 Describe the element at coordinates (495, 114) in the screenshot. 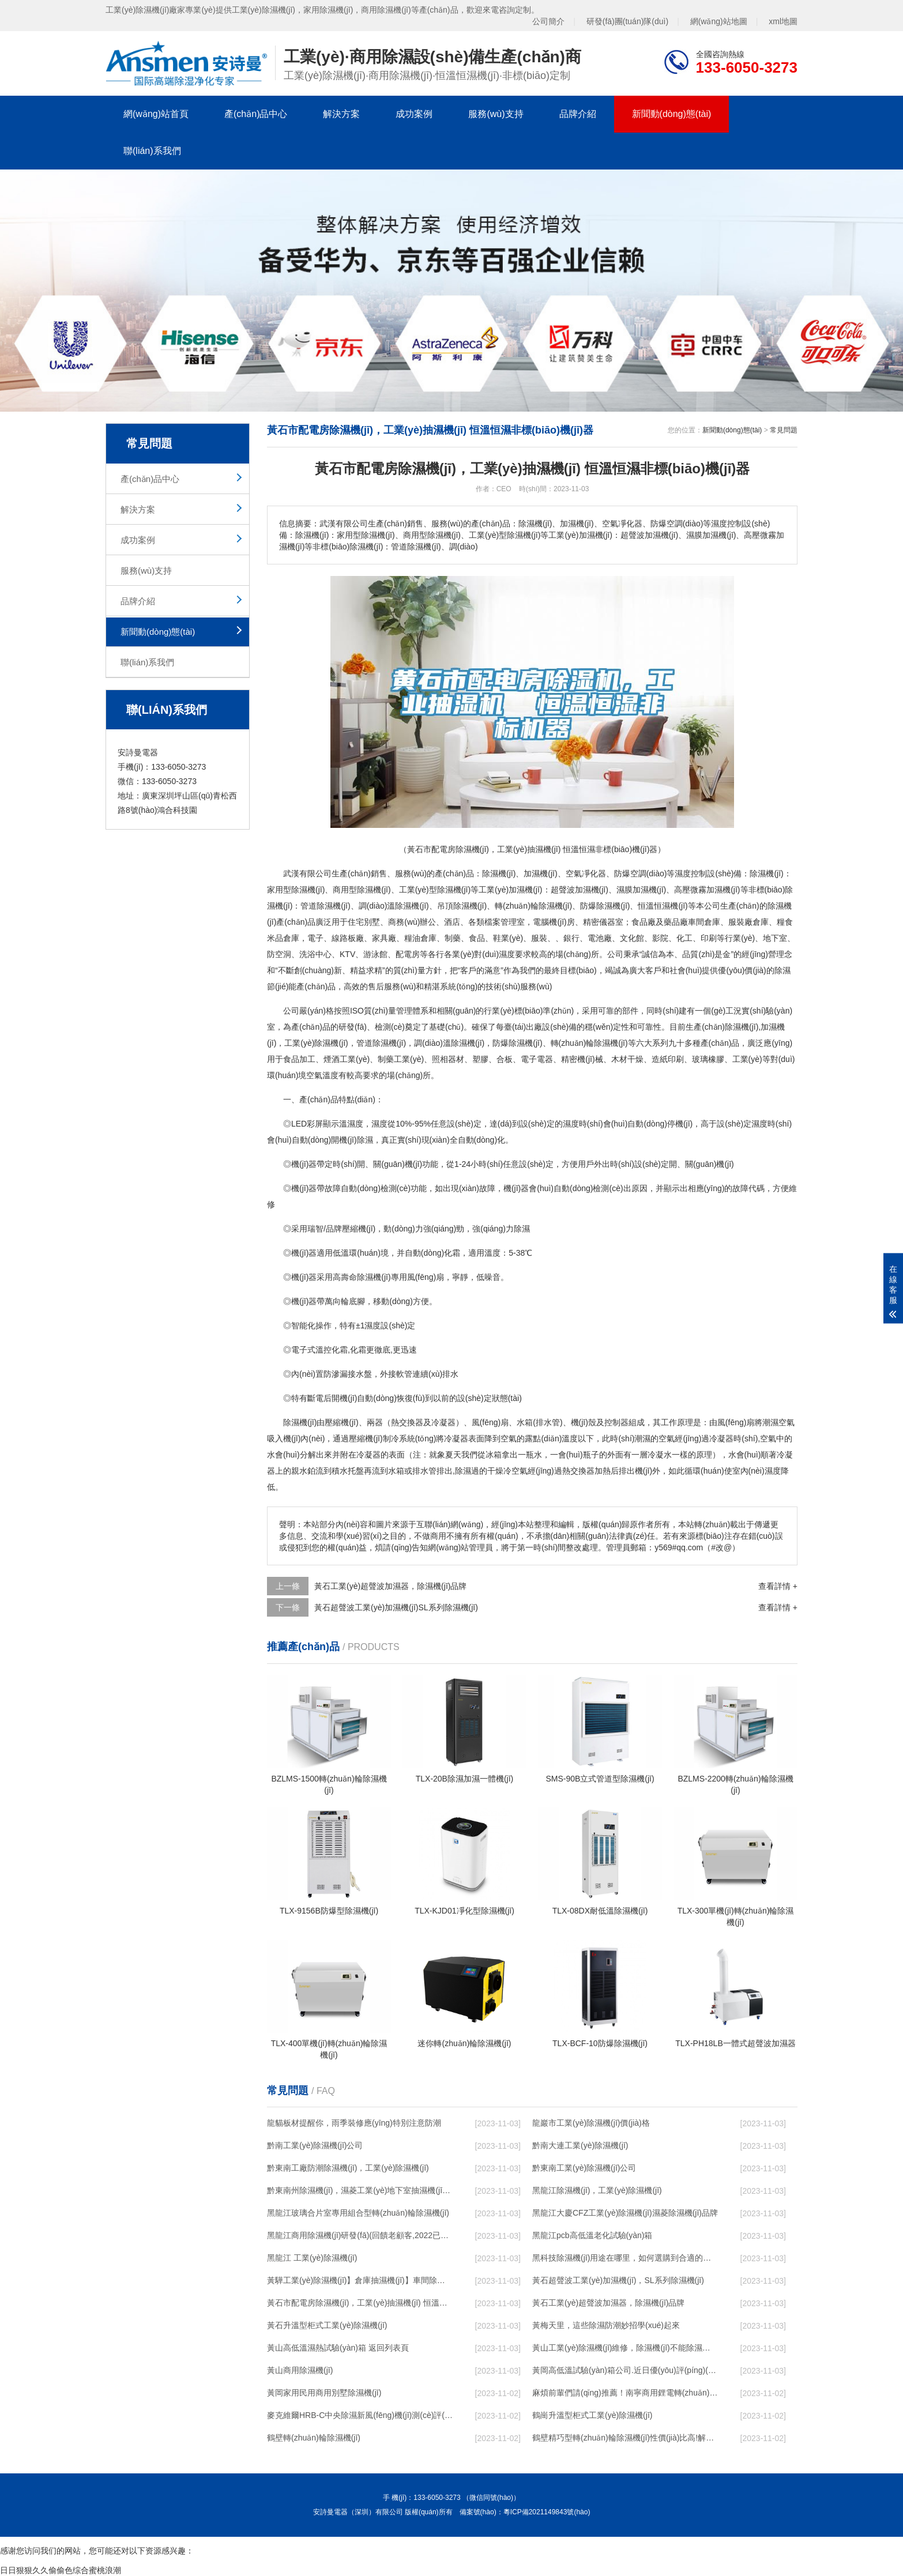

I see `服務(wù)支持` at that location.